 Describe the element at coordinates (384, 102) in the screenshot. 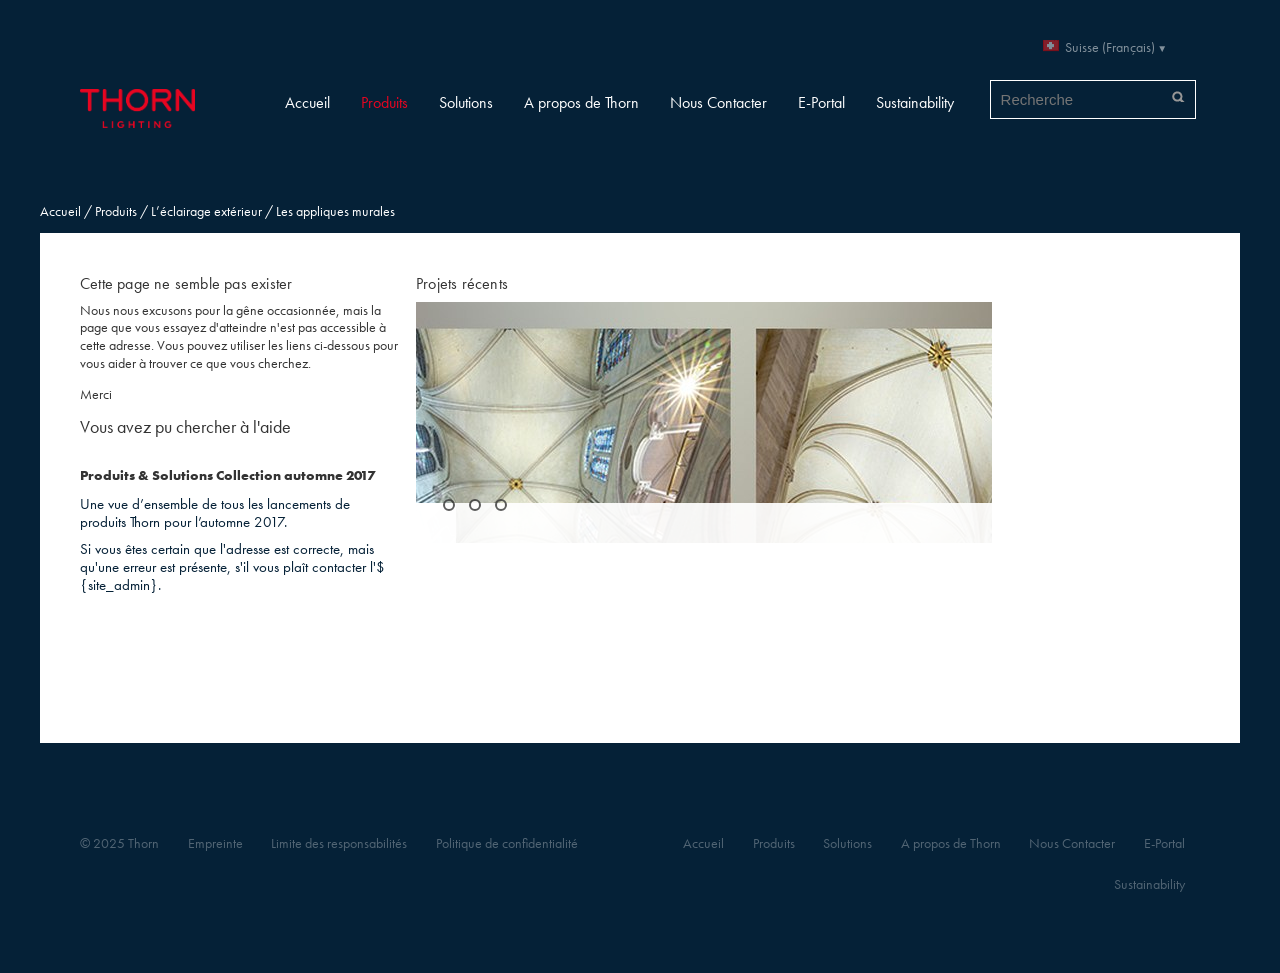

I see `Produits` at that location.